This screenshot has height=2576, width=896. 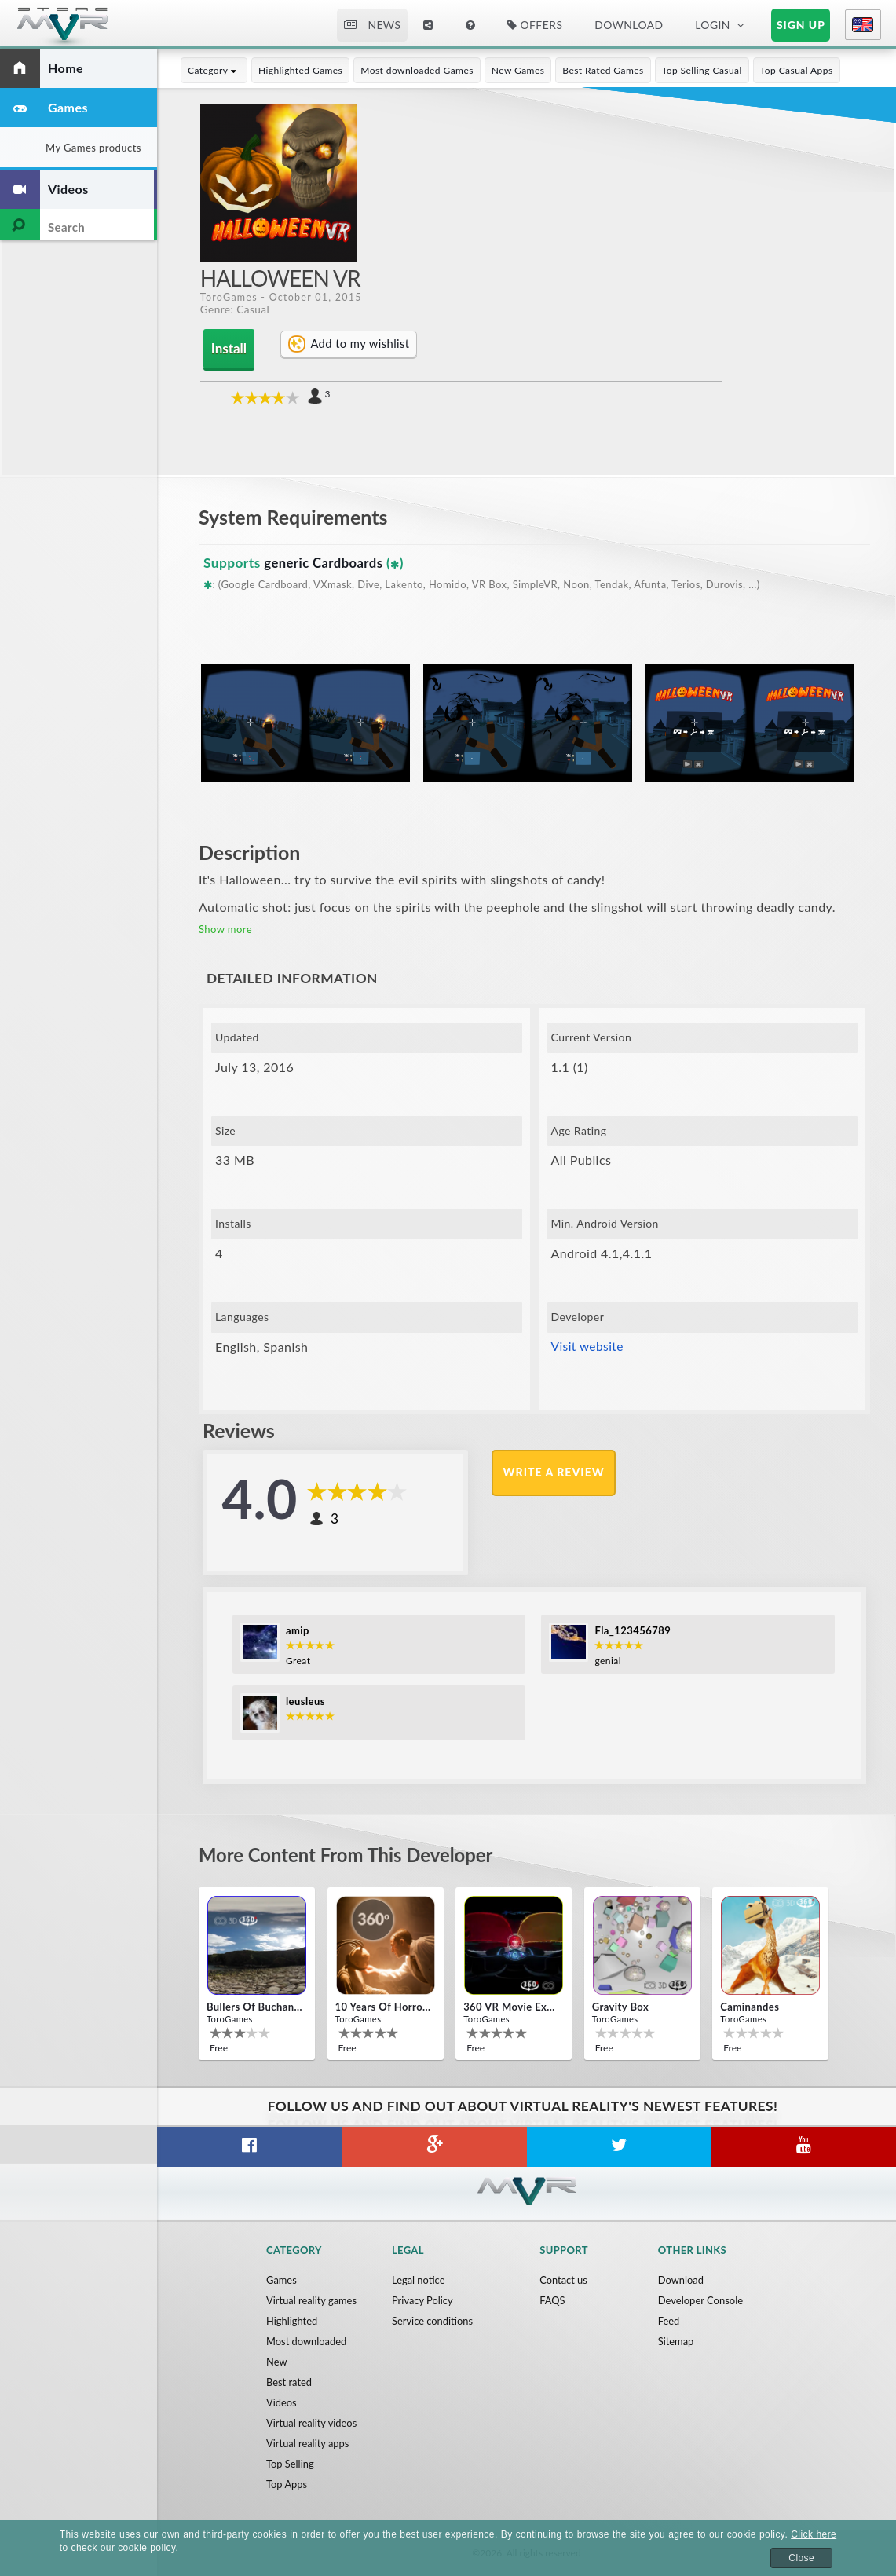 What do you see at coordinates (300, 70) in the screenshot?
I see `Highlighted Games` at bounding box center [300, 70].